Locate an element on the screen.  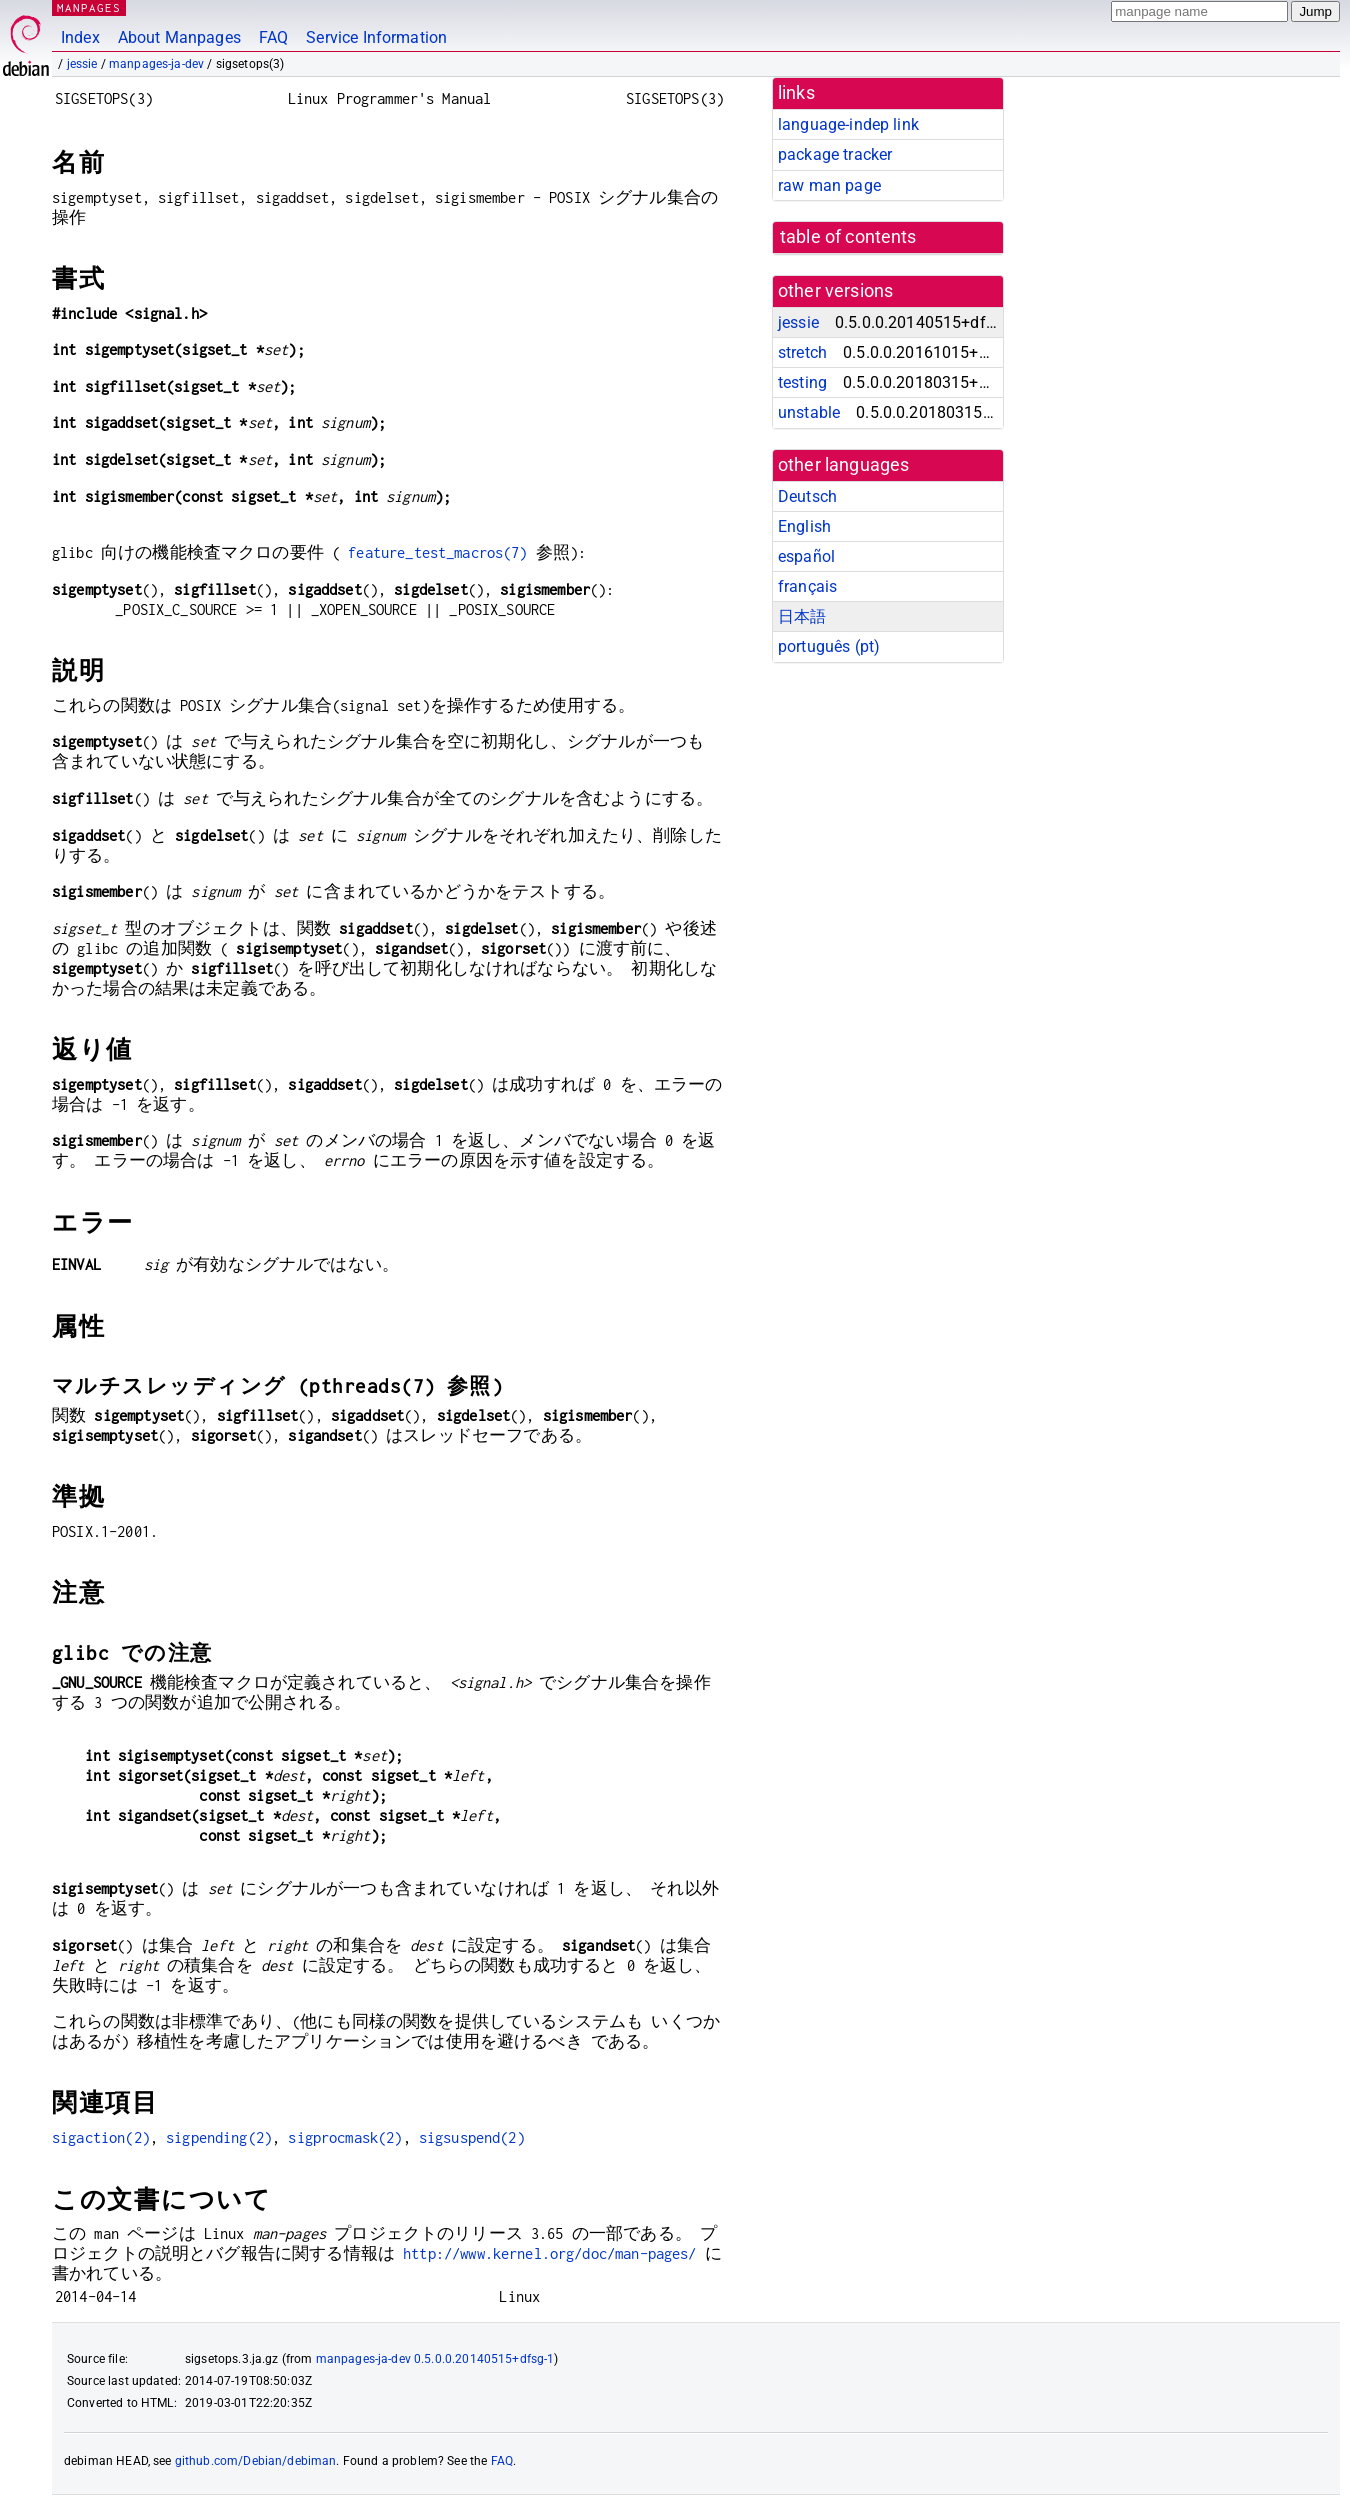
日本語 is located at coordinates (802, 616).